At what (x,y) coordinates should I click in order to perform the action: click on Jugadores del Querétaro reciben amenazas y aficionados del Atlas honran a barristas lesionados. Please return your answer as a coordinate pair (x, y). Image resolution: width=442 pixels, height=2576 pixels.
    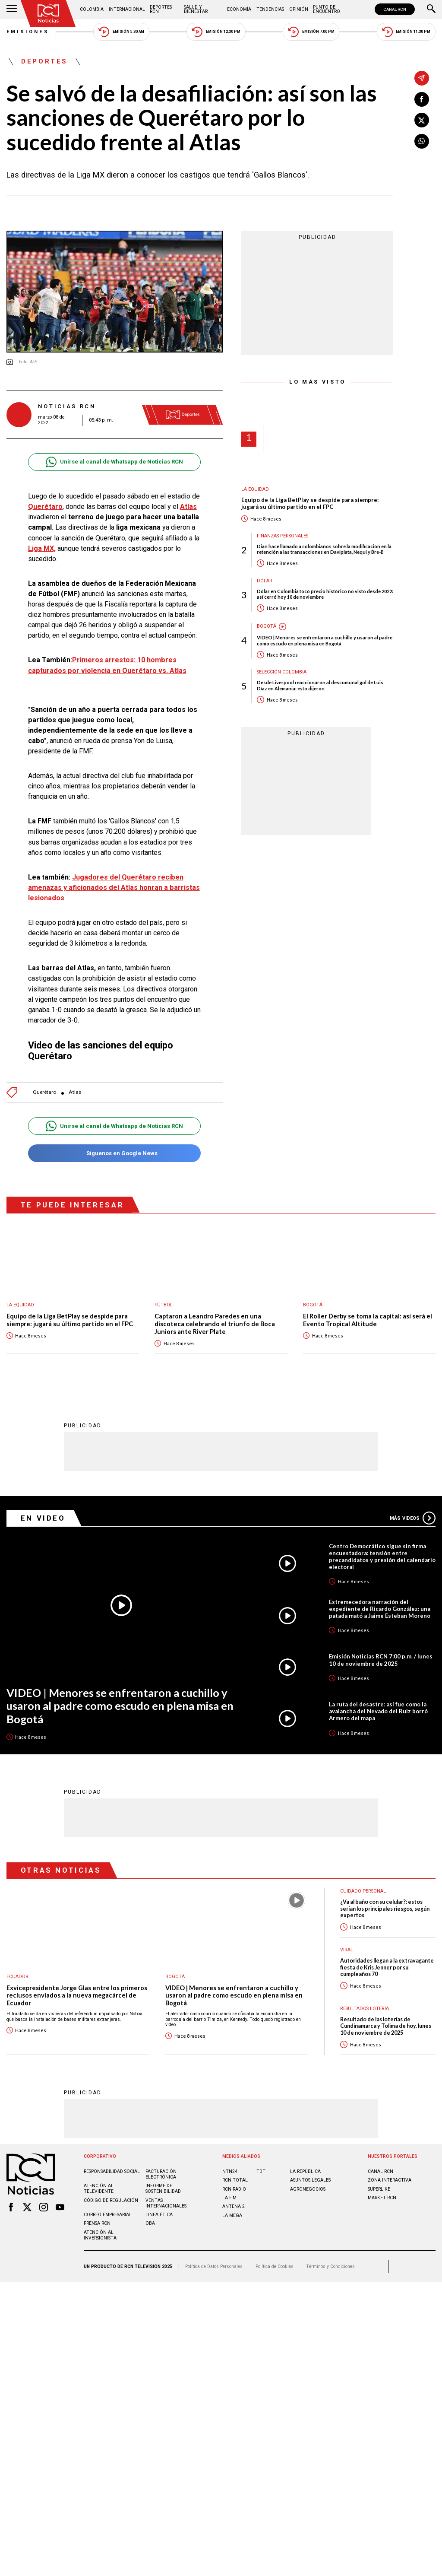
    Looking at the image, I should click on (114, 887).